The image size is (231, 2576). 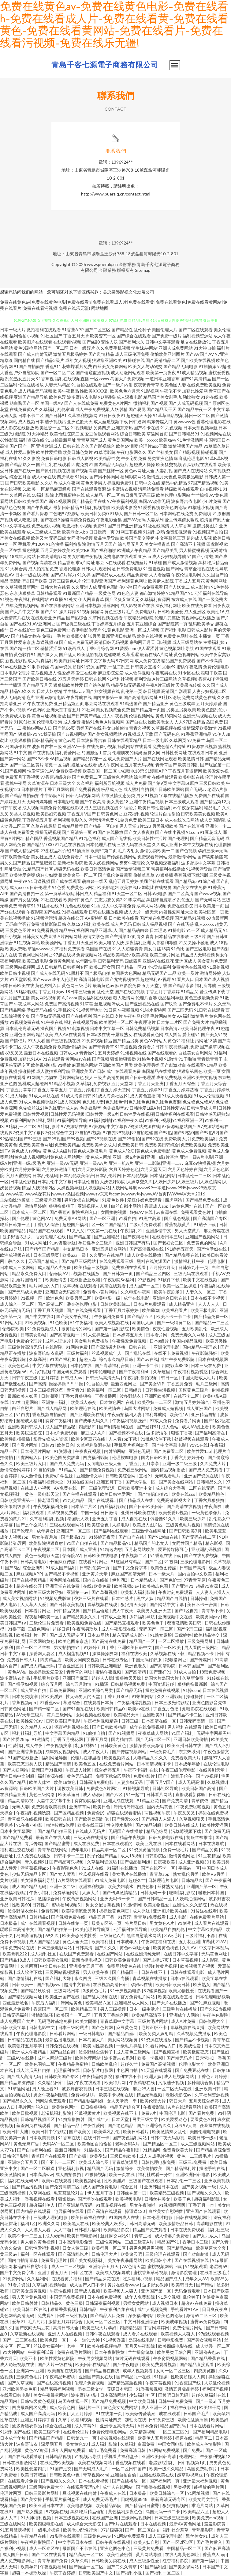 What do you see at coordinates (197, 1966) in the screenshot?
I see `欧美视频国产视频` at bounding box center [197, 1966].